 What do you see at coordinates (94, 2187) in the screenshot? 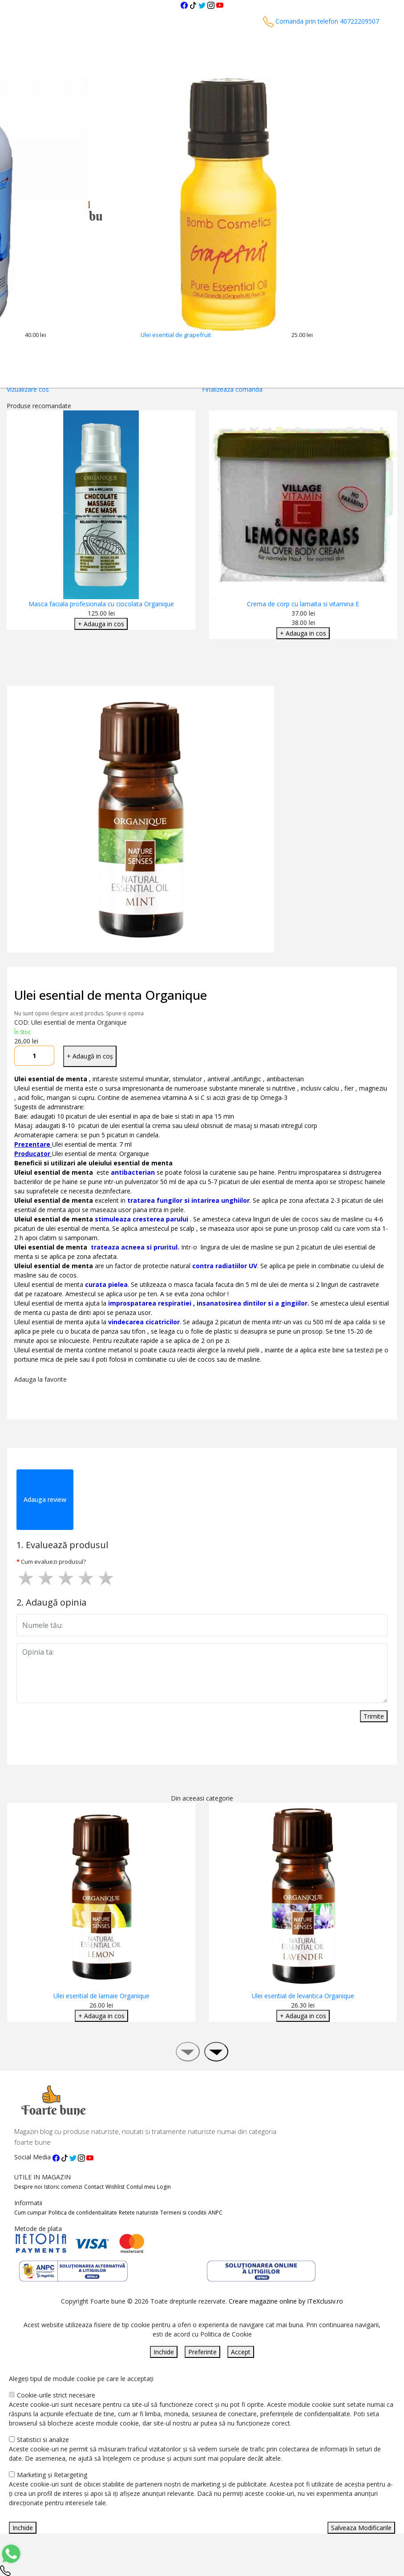
I see `Contact` at bounding box center [94, 2187].